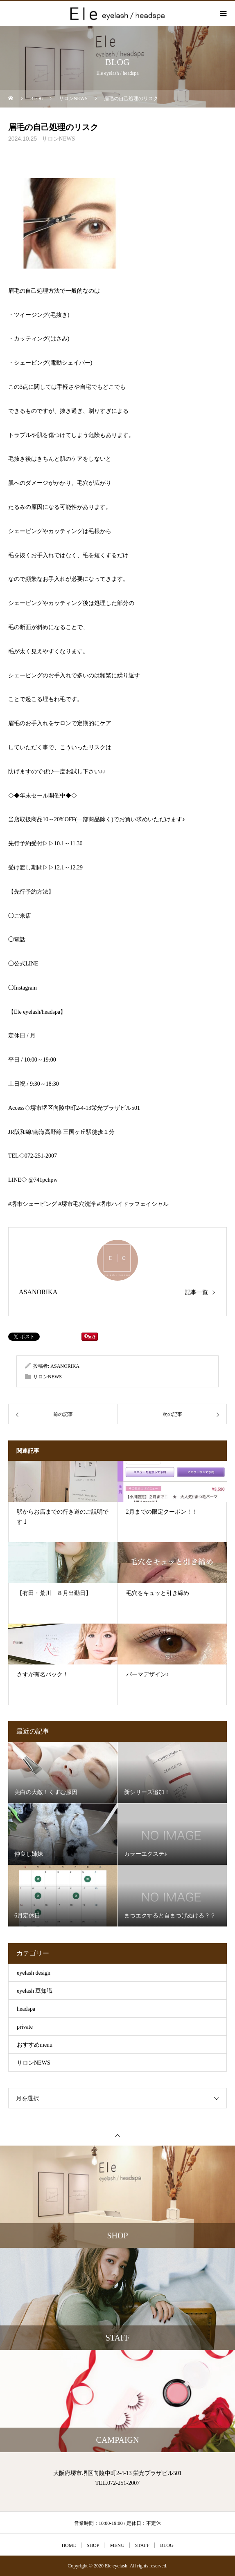  Describe the element at coordinates (34, 2045) in the screenshot. I see `おすすめmenu` at that location.